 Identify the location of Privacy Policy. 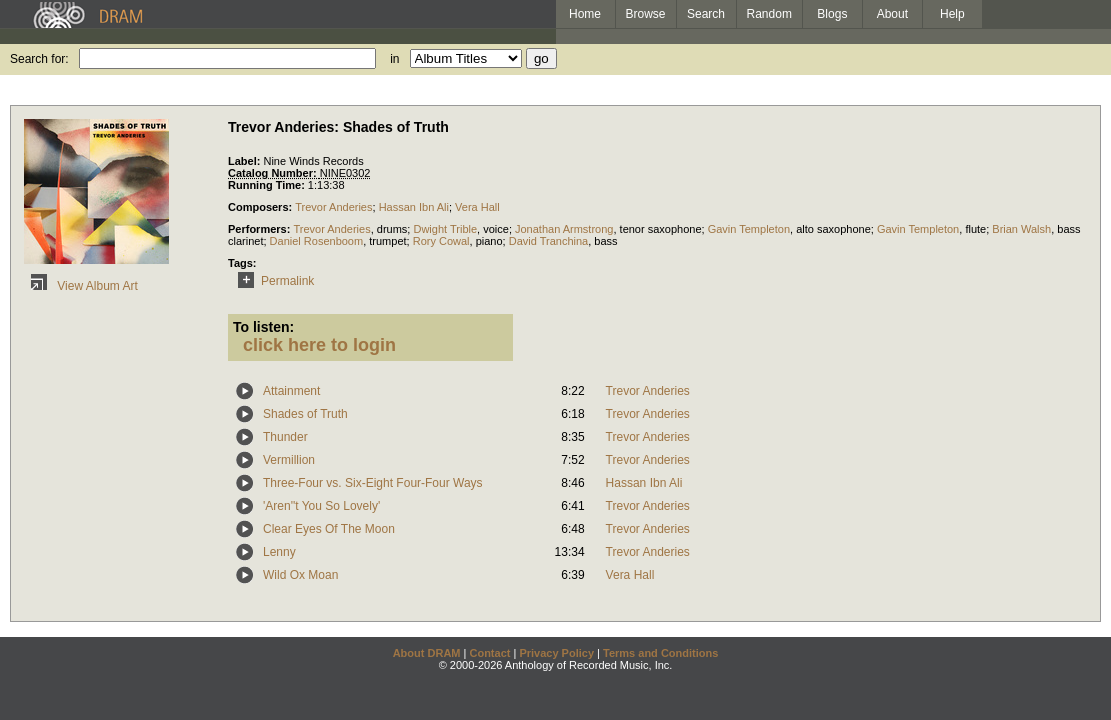
(556, 653).